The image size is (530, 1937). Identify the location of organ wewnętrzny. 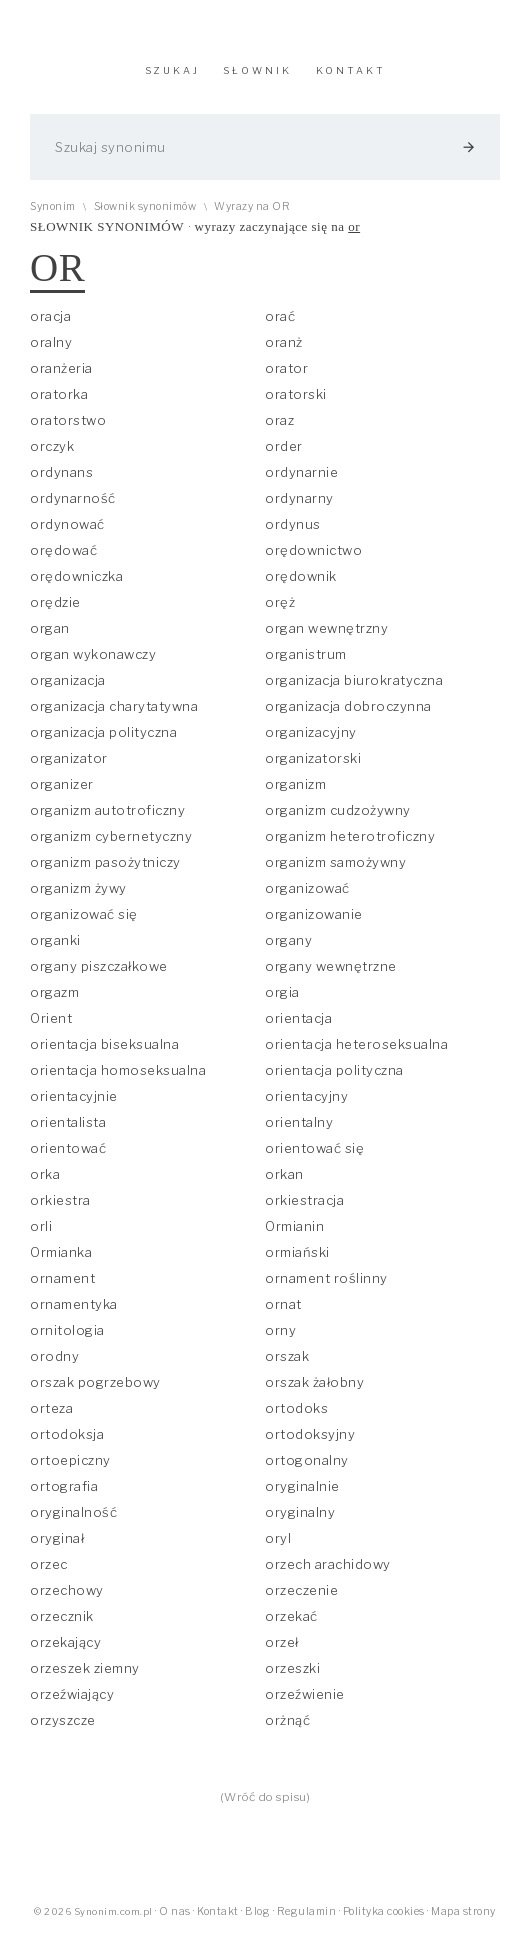
(326, 628).